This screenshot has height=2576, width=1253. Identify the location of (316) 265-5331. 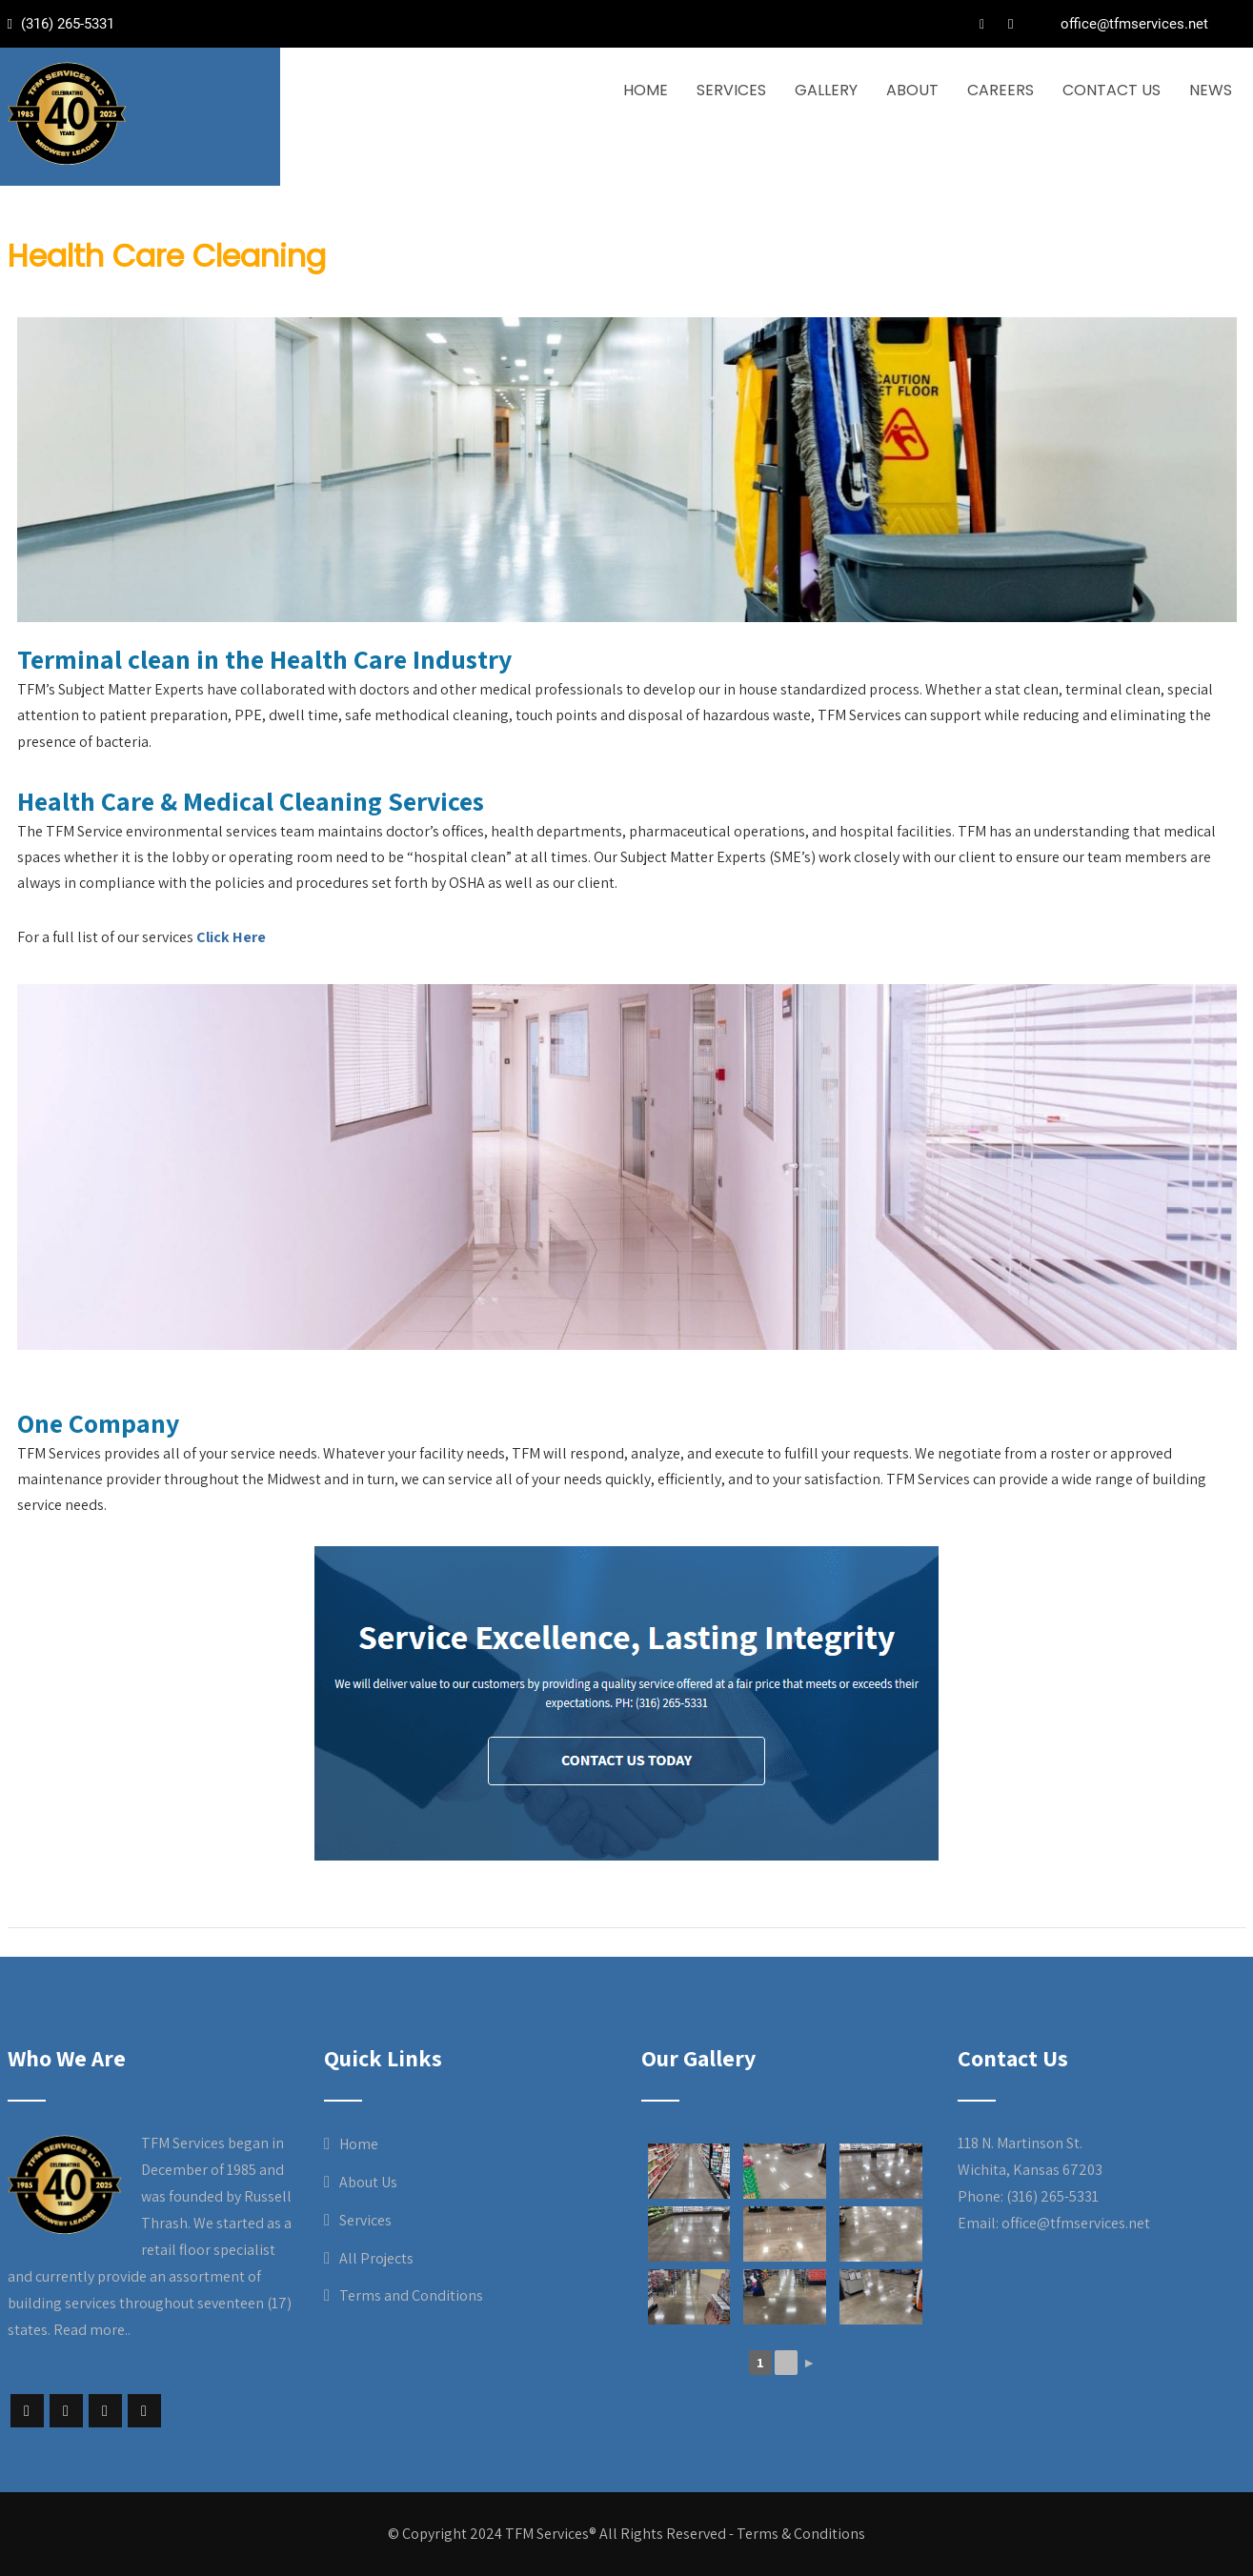
(65, 23).